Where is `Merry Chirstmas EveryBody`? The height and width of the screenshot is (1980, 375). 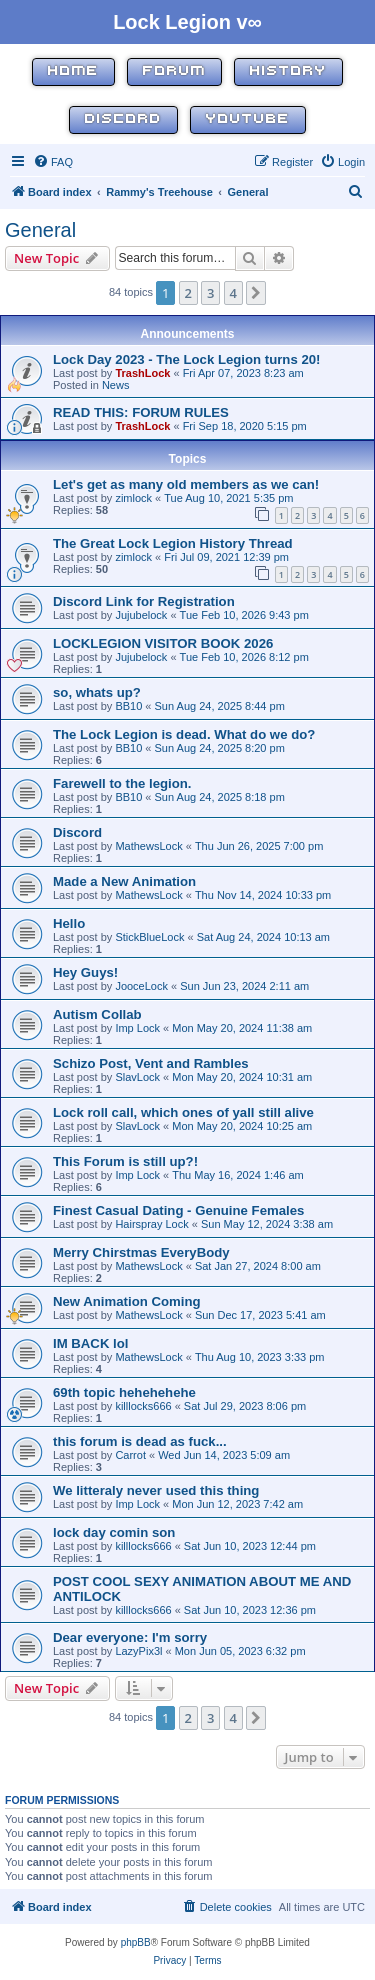 Merry Chirstmas EveryBody is located at coordinates (141, 1252).